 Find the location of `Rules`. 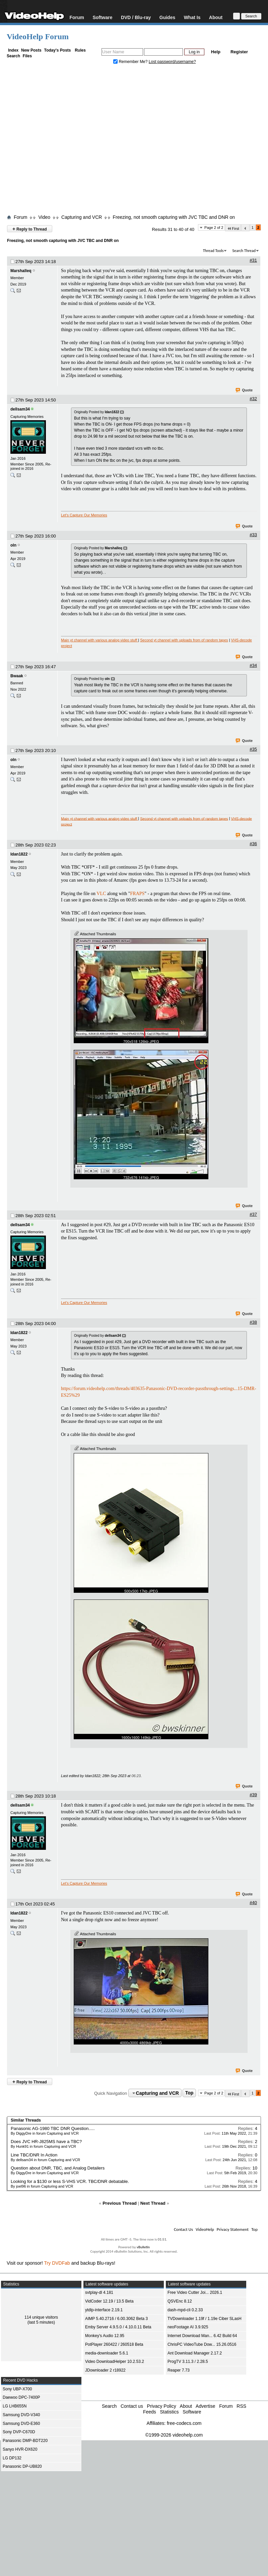

Rules is located at coordinates (80, 50).